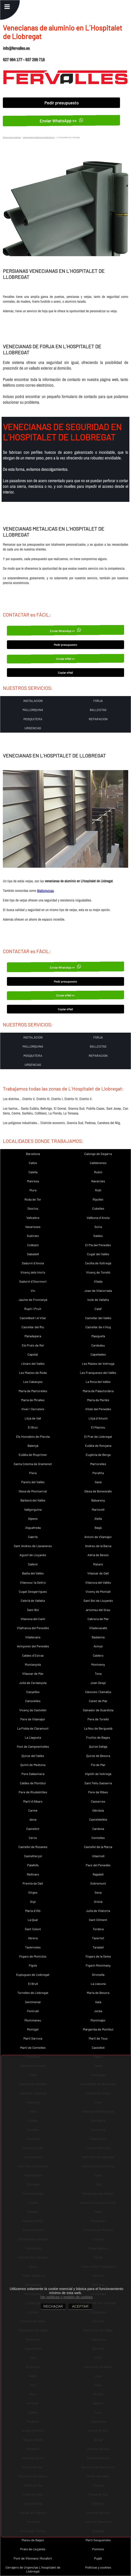 Image resolution: width=131 pixels, height=2576 pixels. What do you see at coordinates (98, 1427) in the screenshot?
I see `El Masnou` at bounding box center [98, 1427].